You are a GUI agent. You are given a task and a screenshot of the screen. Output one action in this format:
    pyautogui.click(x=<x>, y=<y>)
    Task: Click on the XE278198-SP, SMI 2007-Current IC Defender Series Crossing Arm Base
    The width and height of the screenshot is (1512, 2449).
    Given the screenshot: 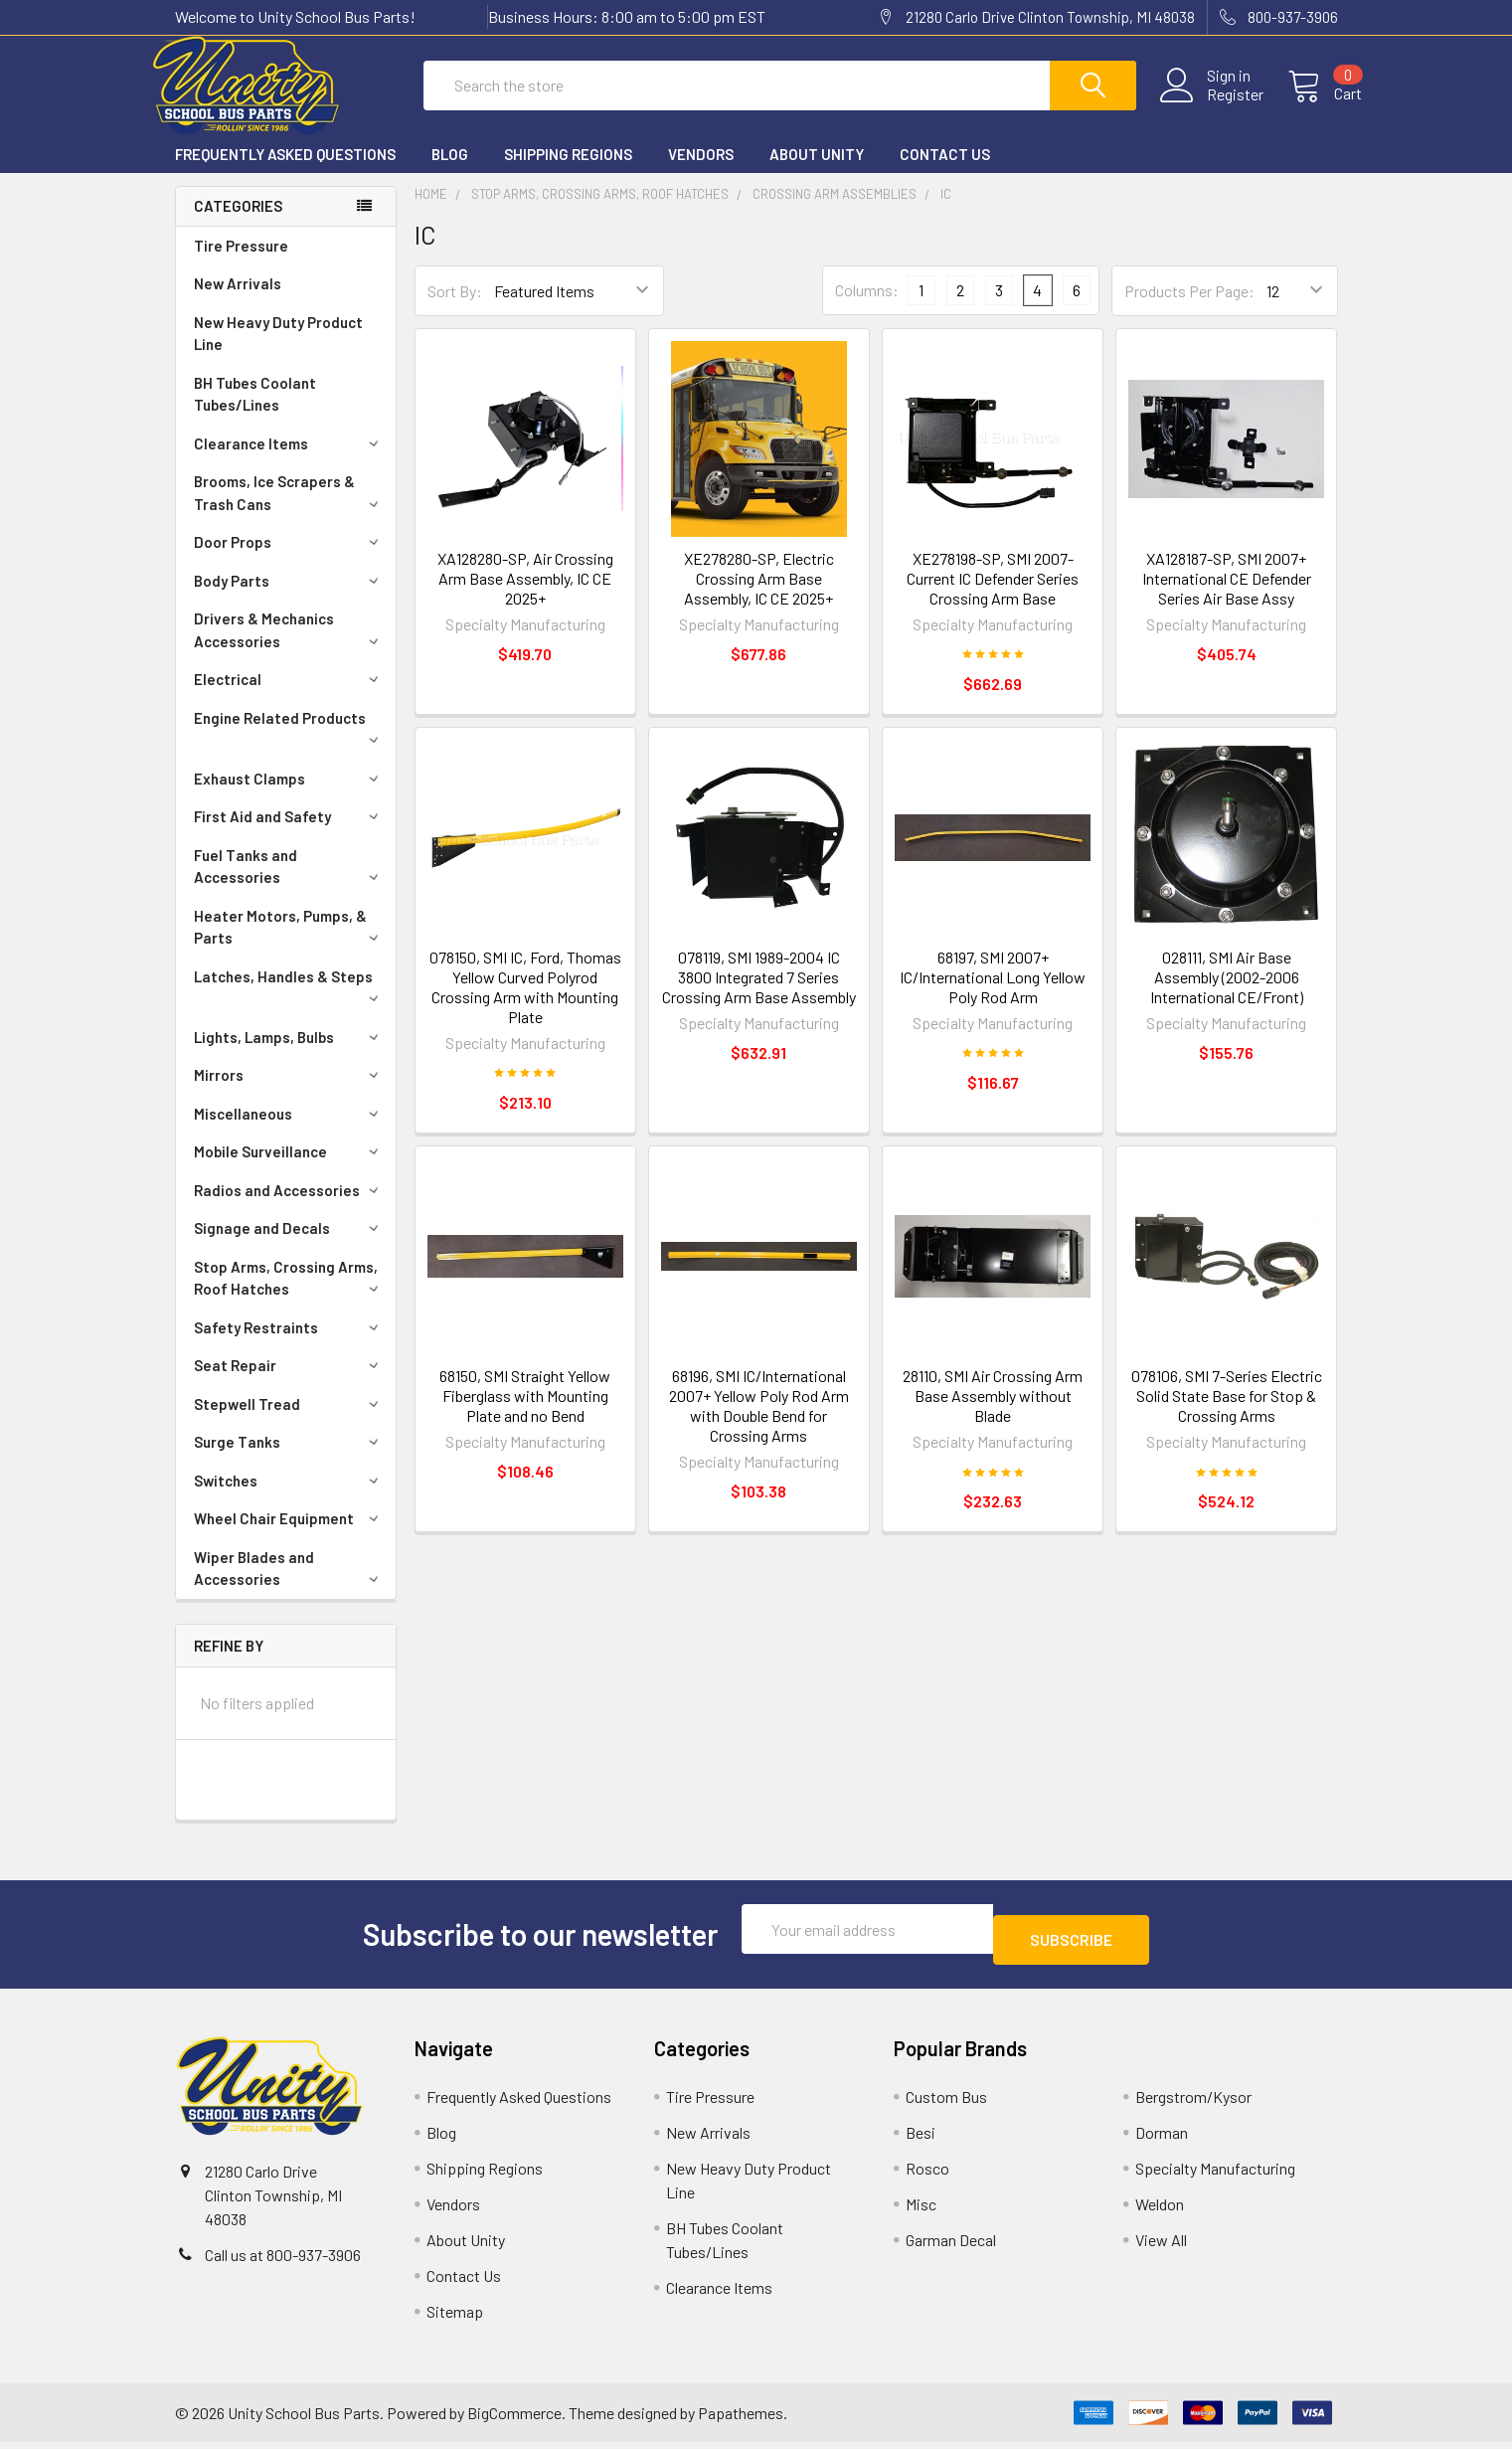 What is the action you would take?
    pyautogui.click(x=993, y=596)
    